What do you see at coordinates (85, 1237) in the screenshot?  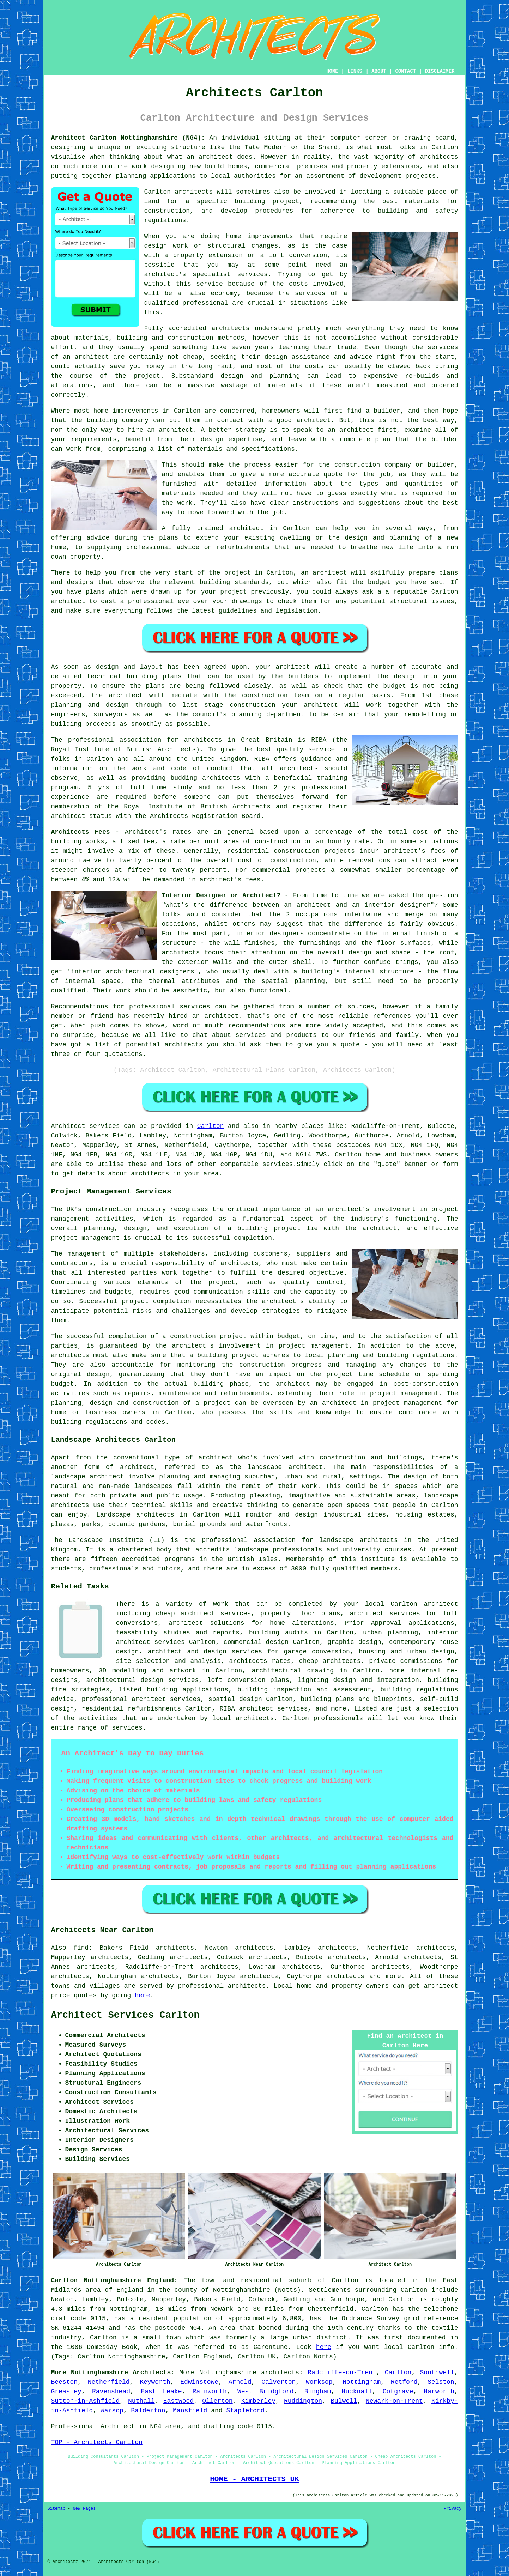 I see `project management` at bounding box center [85, 1237].